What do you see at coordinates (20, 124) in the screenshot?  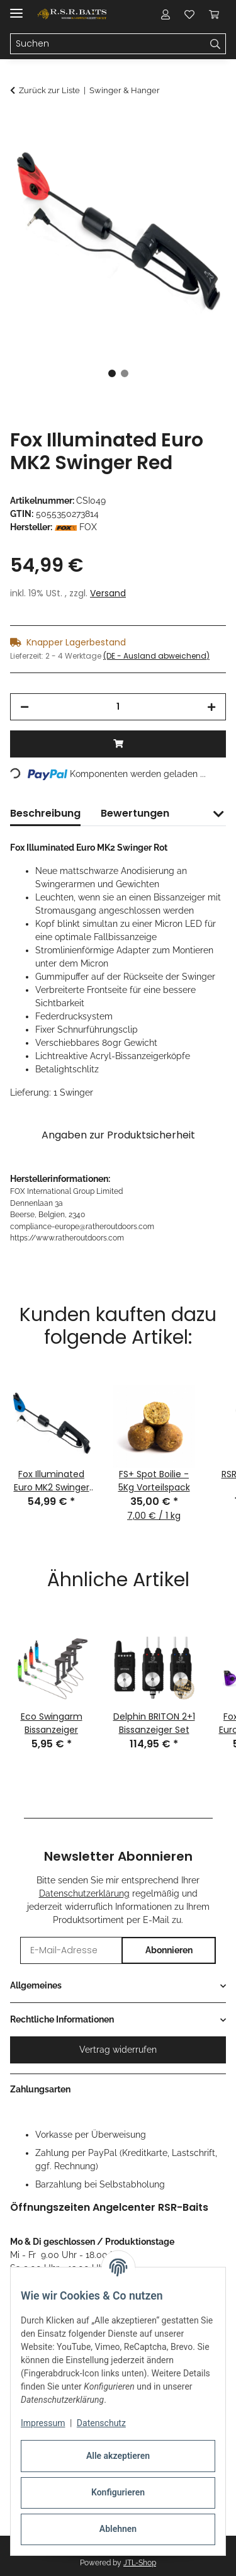 I see `[In den Warenkorb]` at bounding box center [20, 124].